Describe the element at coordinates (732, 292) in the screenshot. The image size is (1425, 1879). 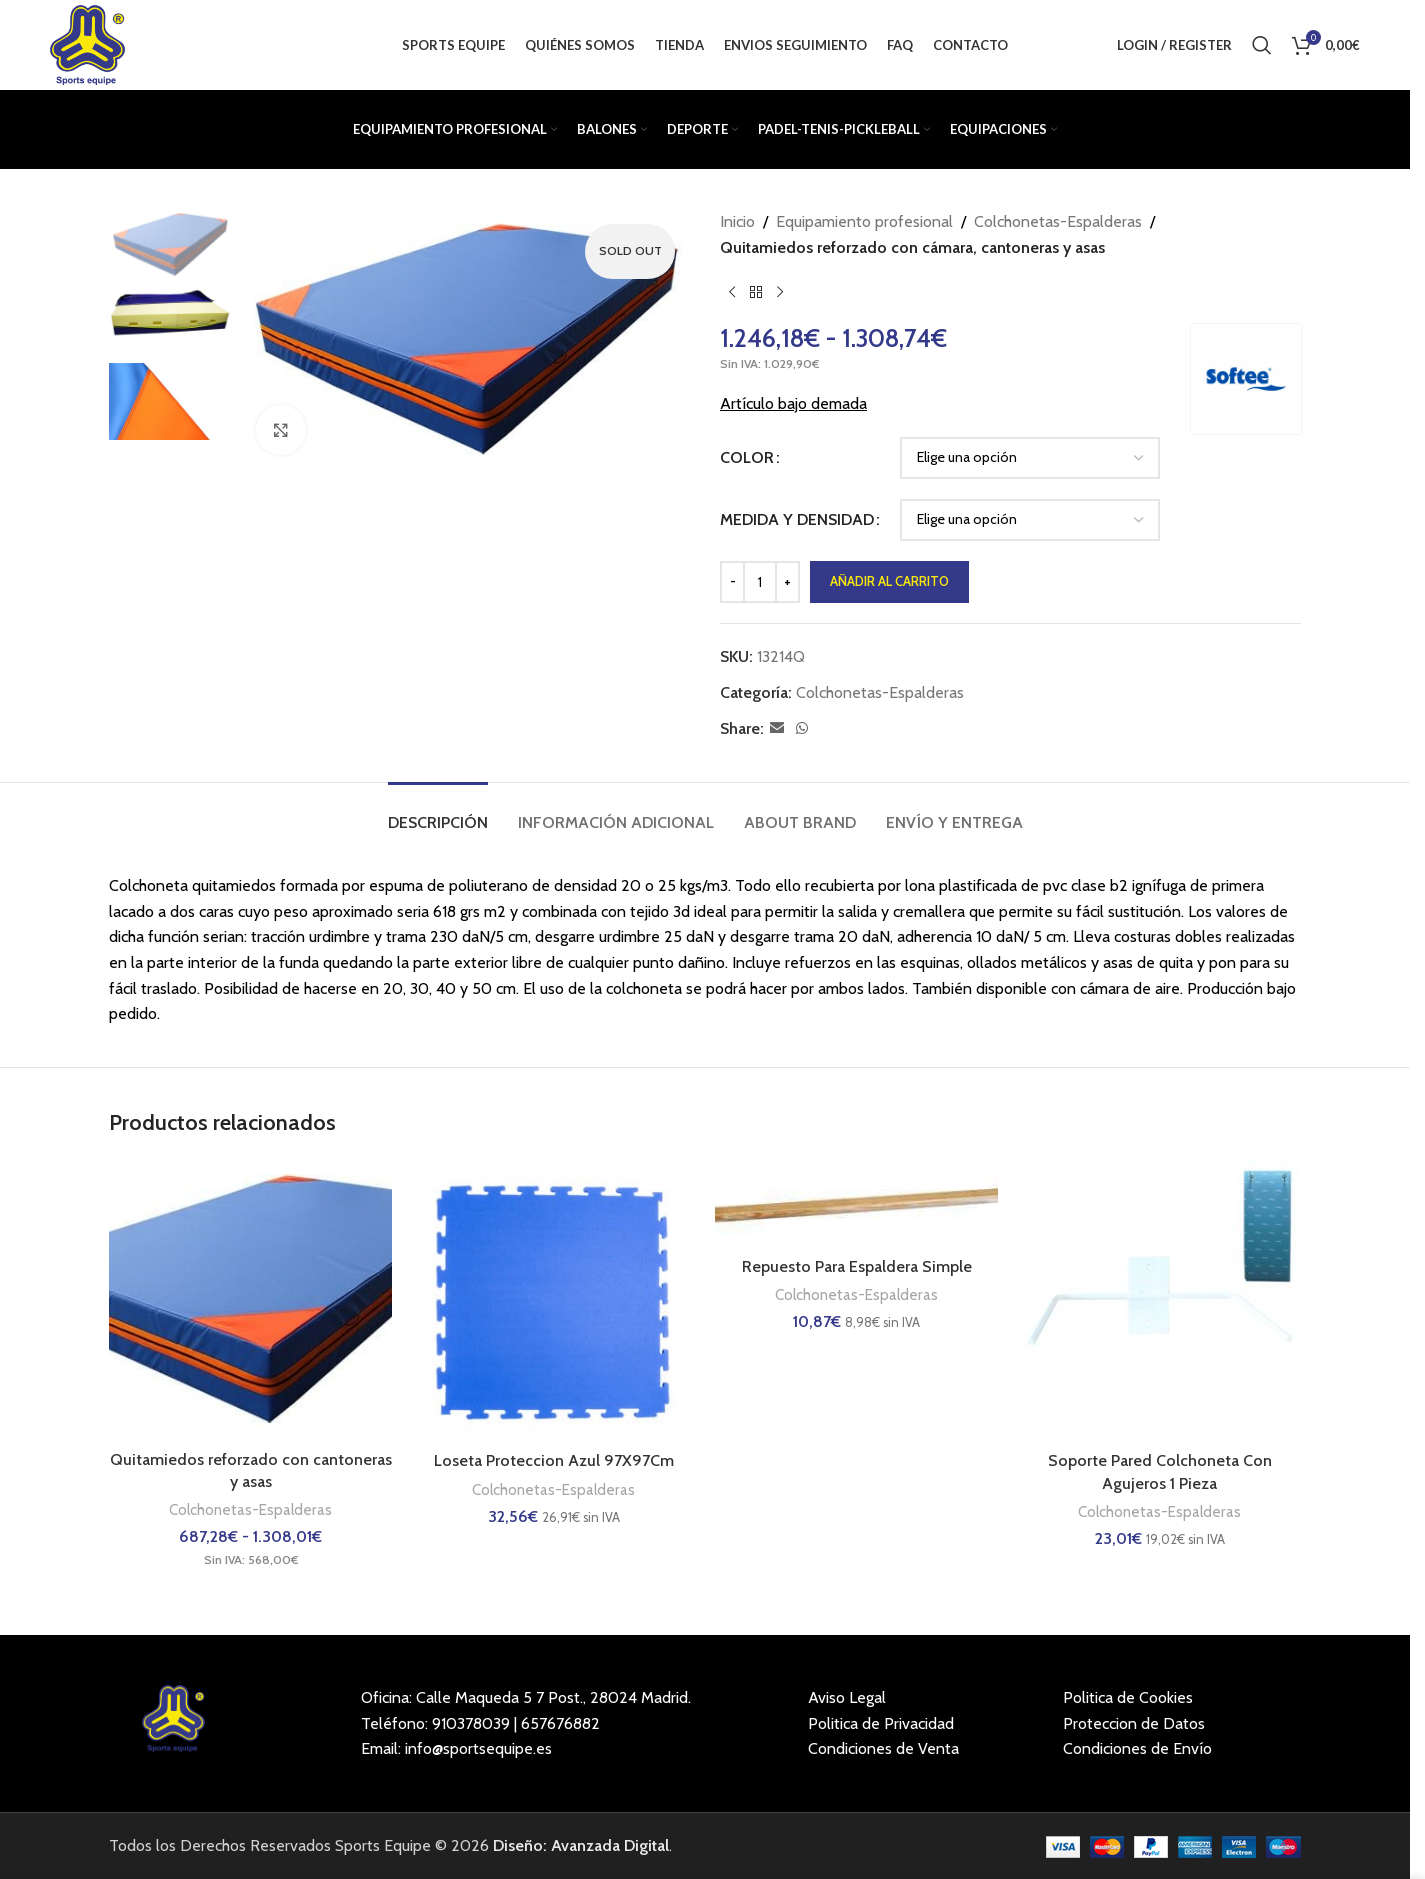
I see `[Previous product]` at that location.